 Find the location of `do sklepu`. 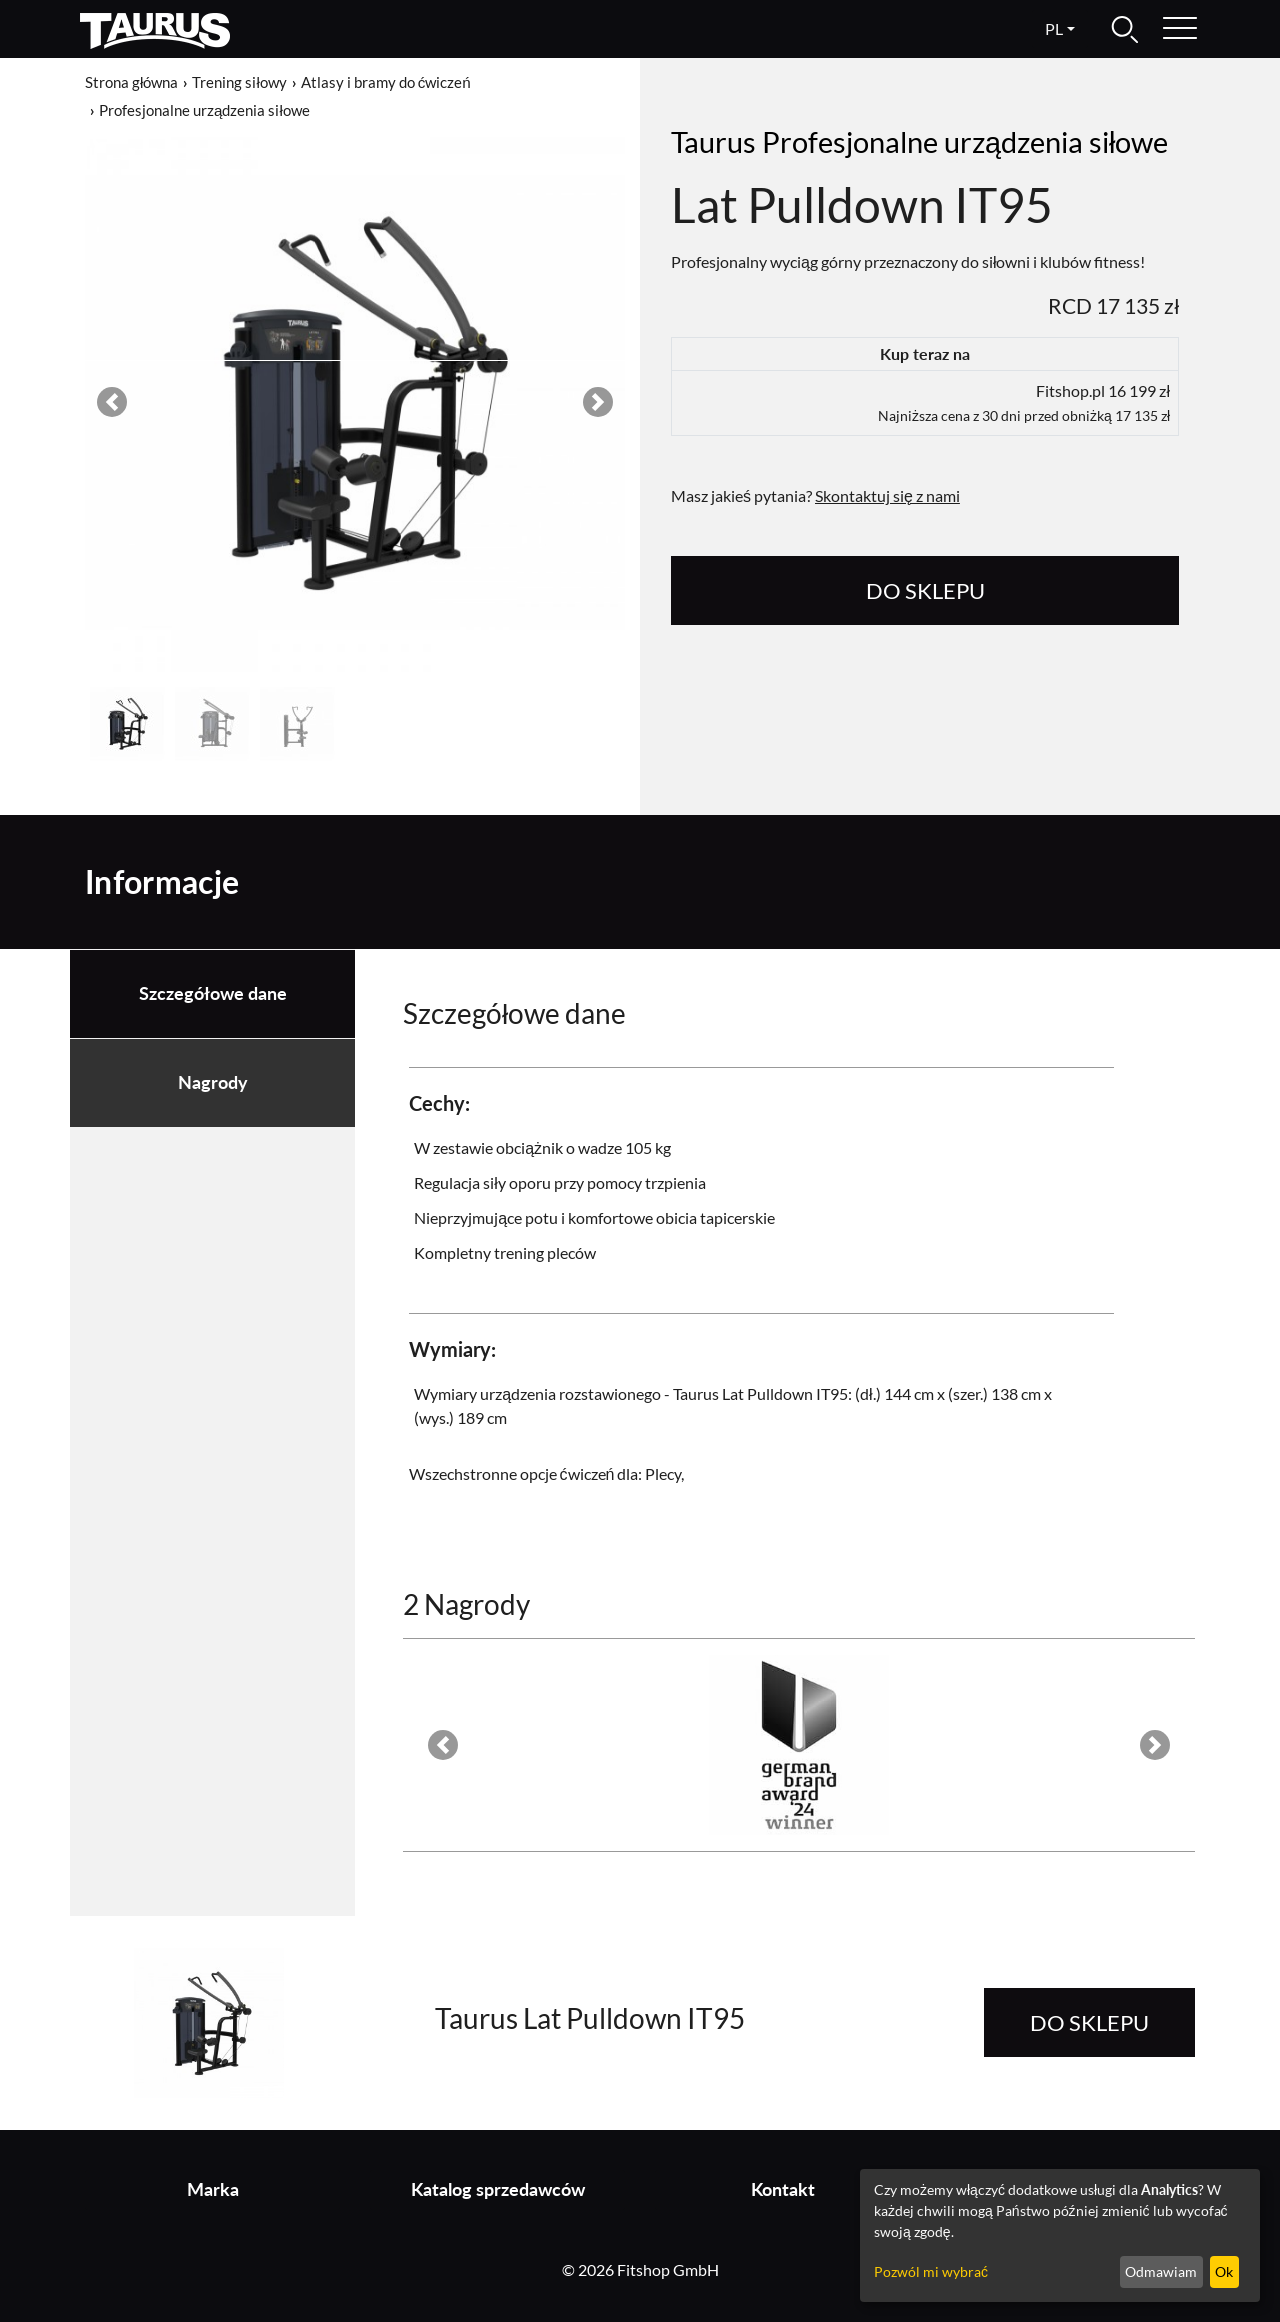

do sklepu is located at coordinates (925, 590).